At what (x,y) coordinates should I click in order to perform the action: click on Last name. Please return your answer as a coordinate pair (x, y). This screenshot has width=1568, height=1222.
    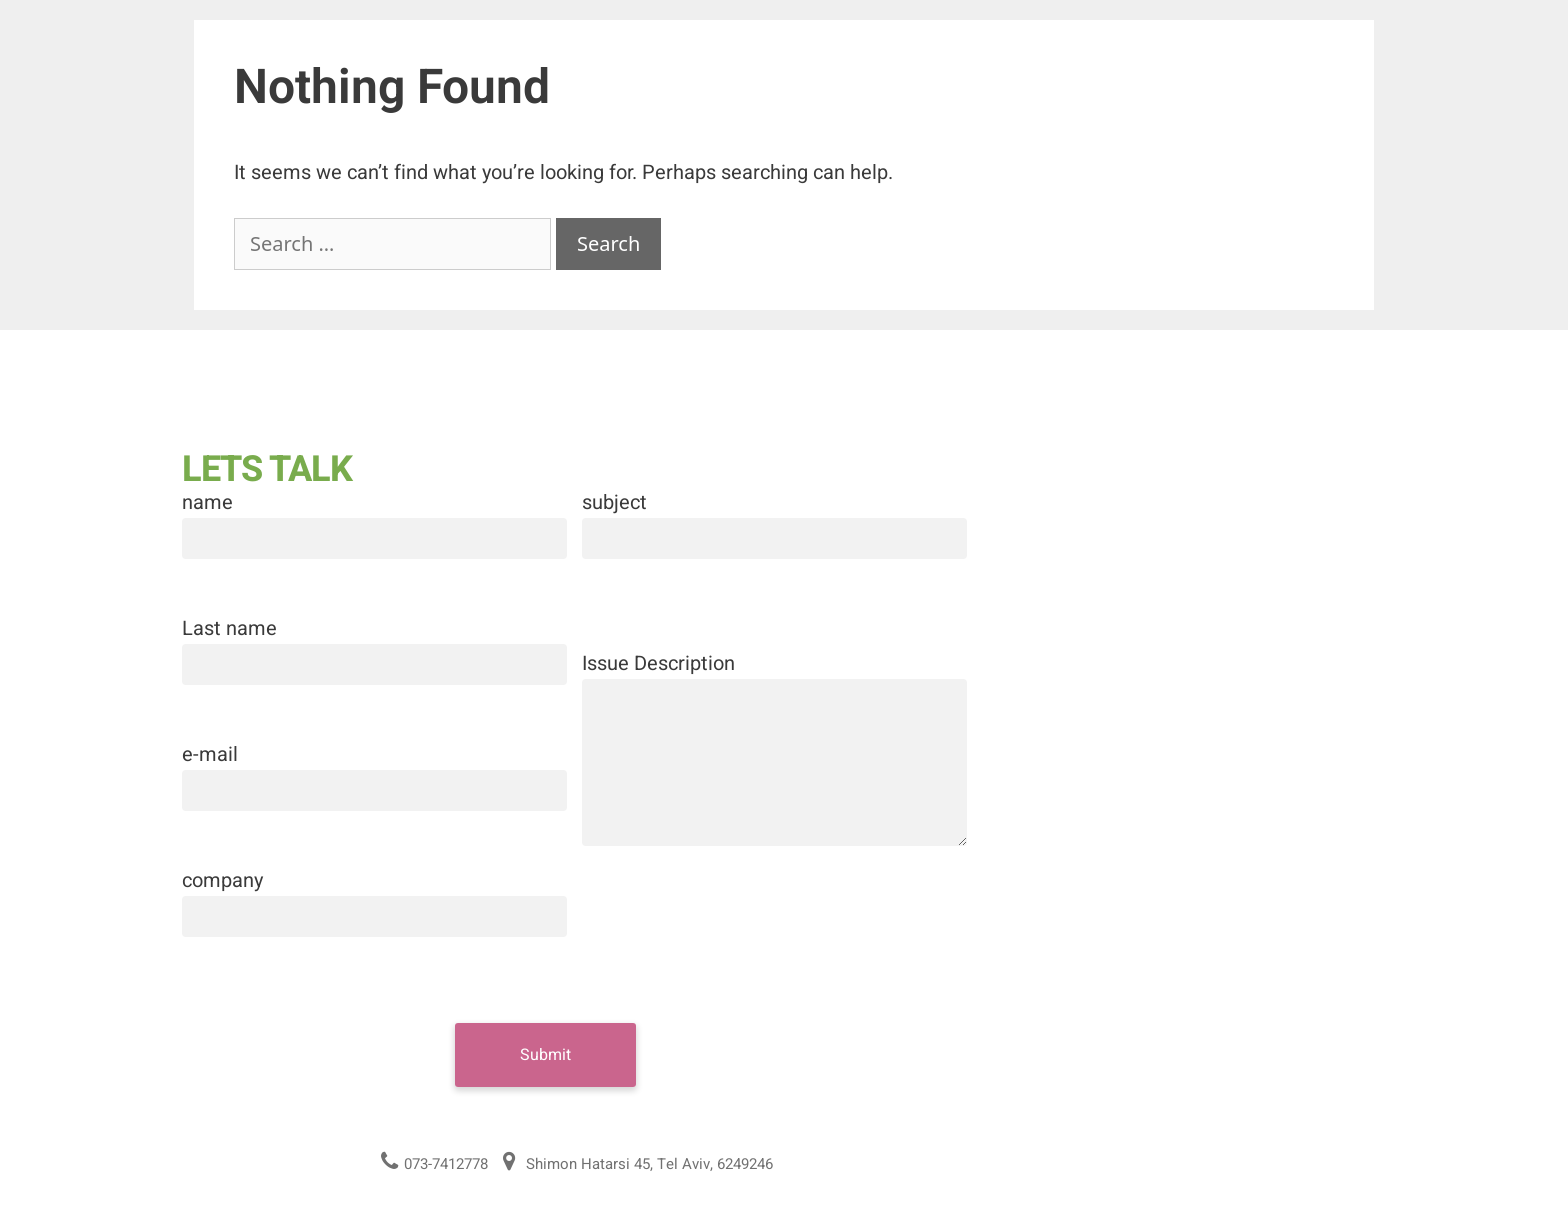
    Looking at the image, I should click on (229, 628).